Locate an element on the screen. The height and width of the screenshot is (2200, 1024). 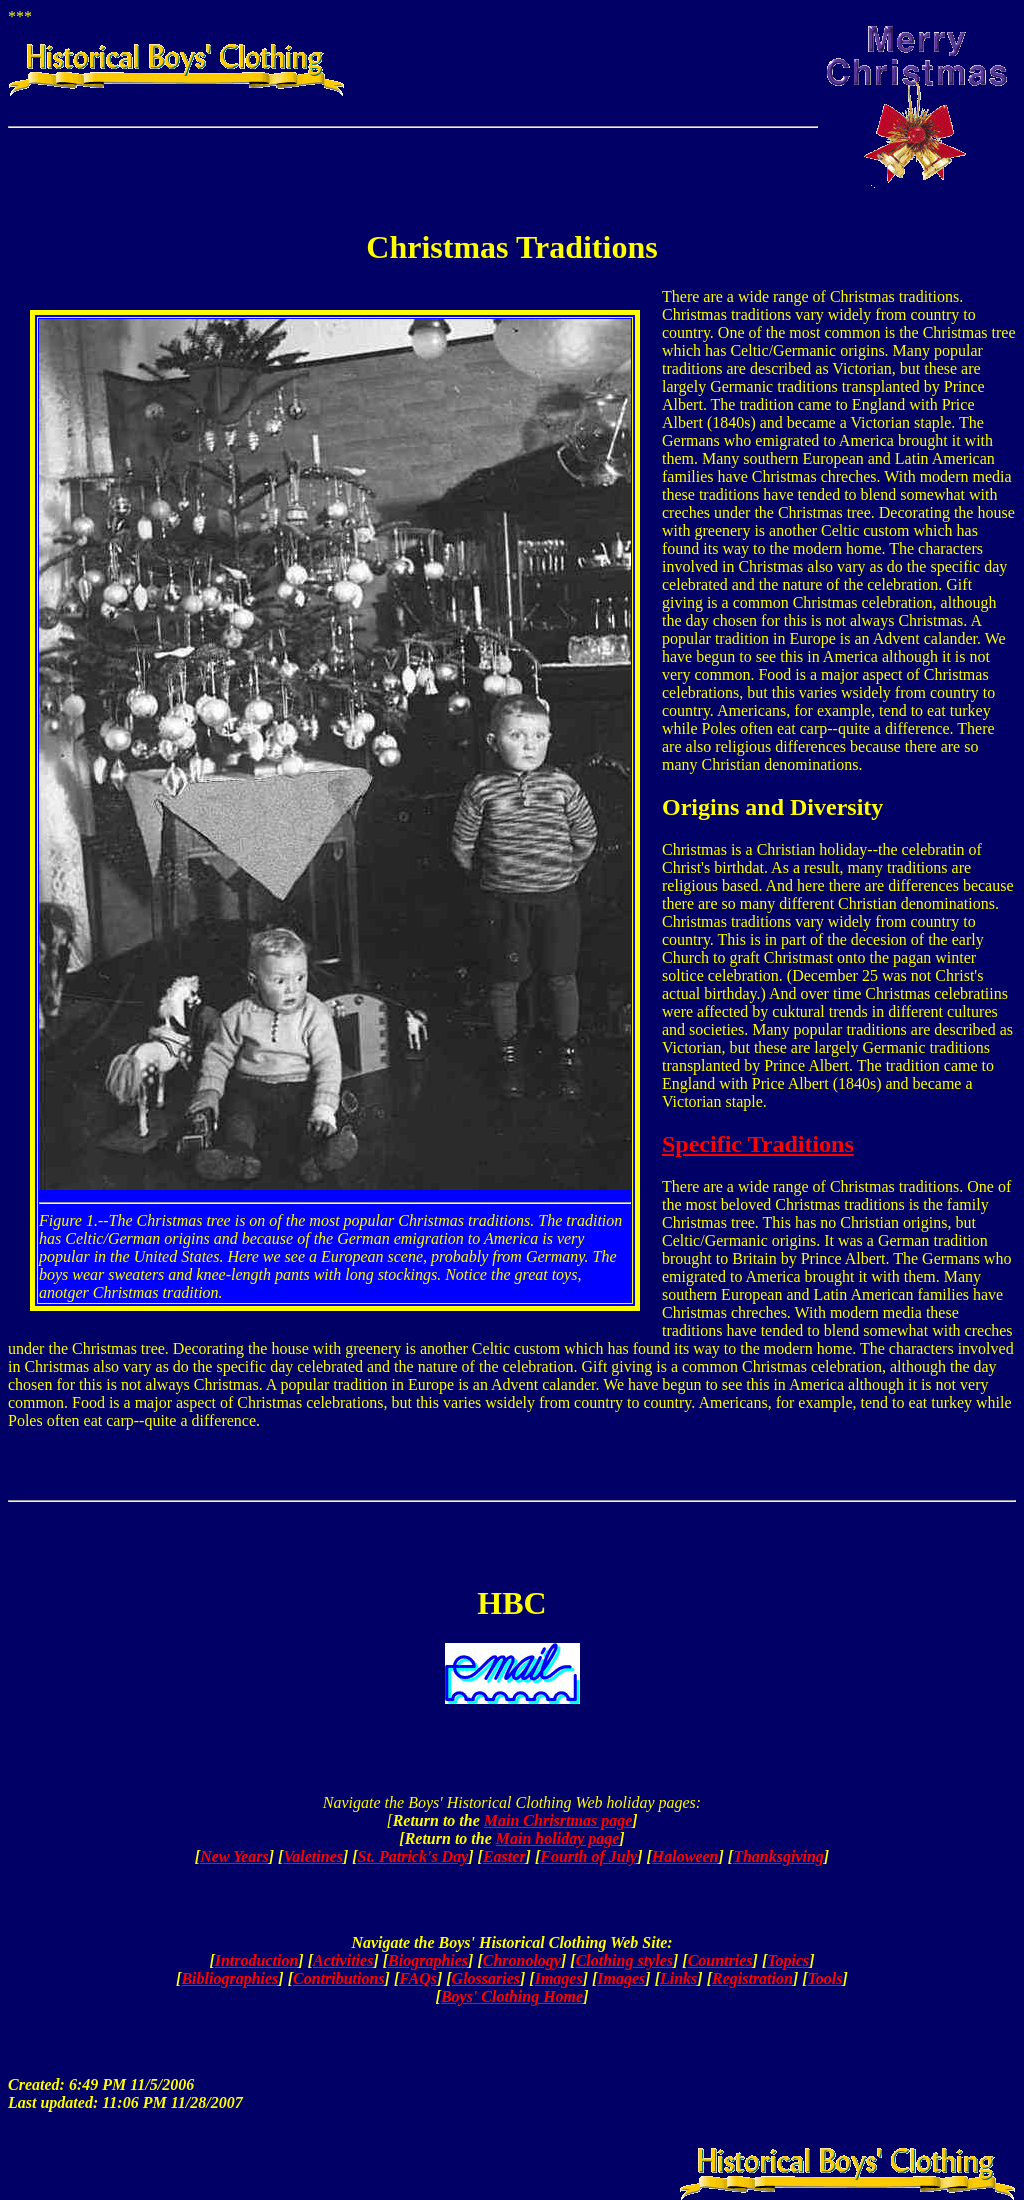
Clothing styles is located at coordinates (624, 1960).